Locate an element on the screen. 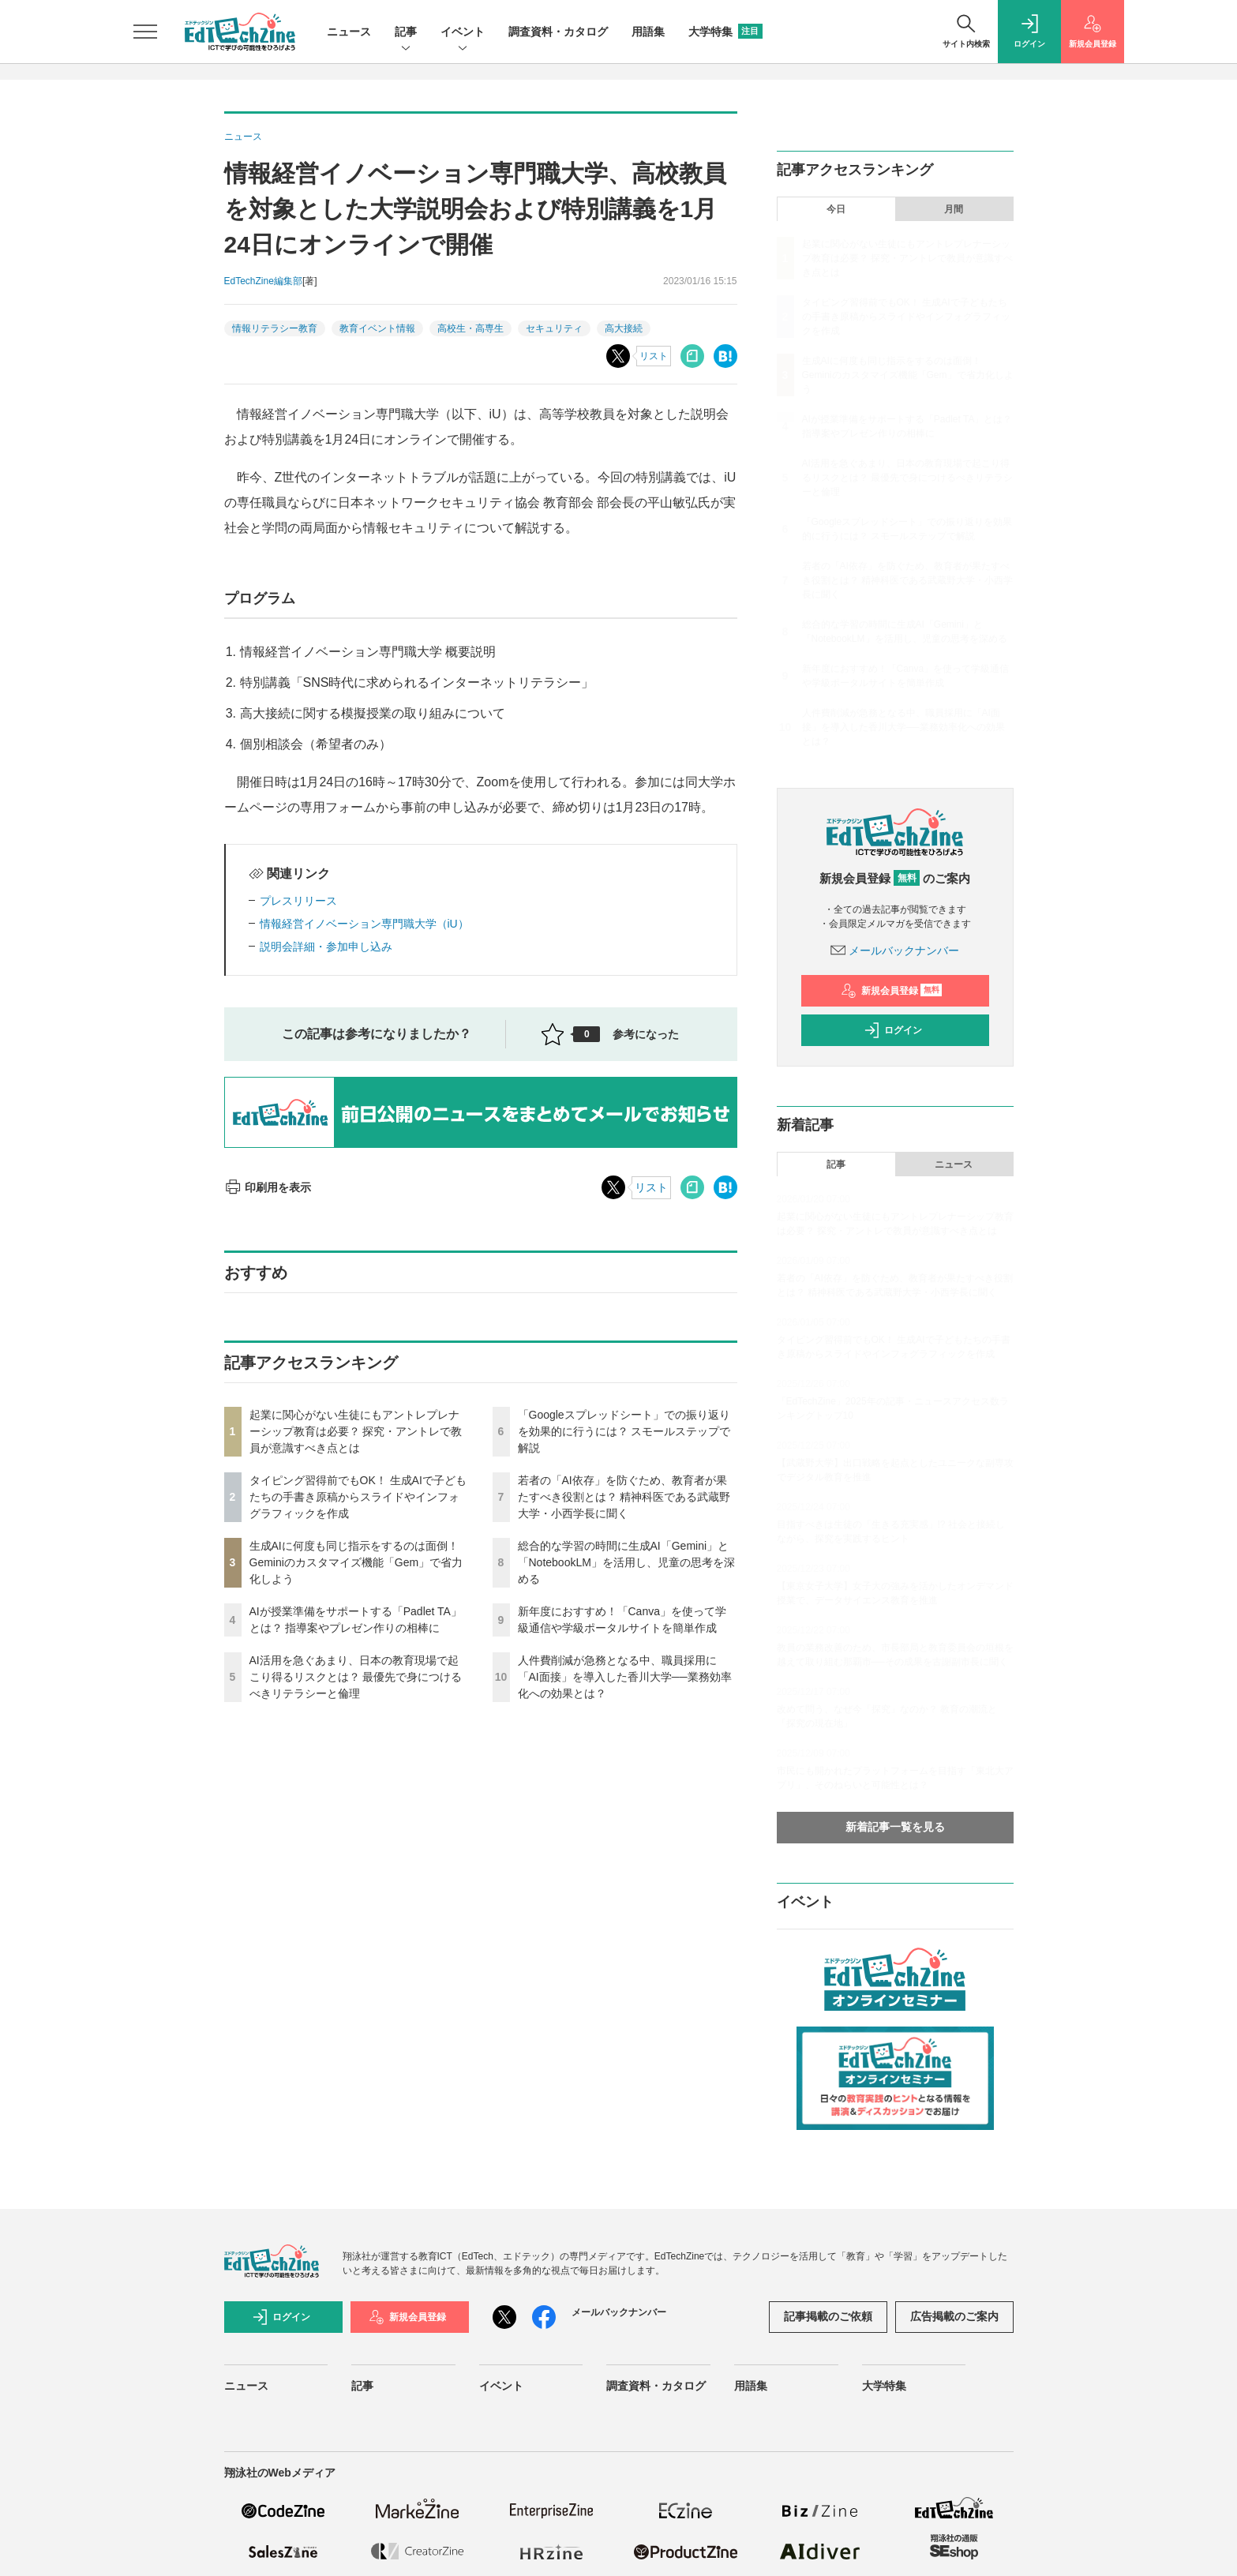  タイピング習得前でもOK！ 生成AIで子どもたちの手書き原稿からスライドやインフォグラフィックを作成 is located at coordinates (358, 1497).